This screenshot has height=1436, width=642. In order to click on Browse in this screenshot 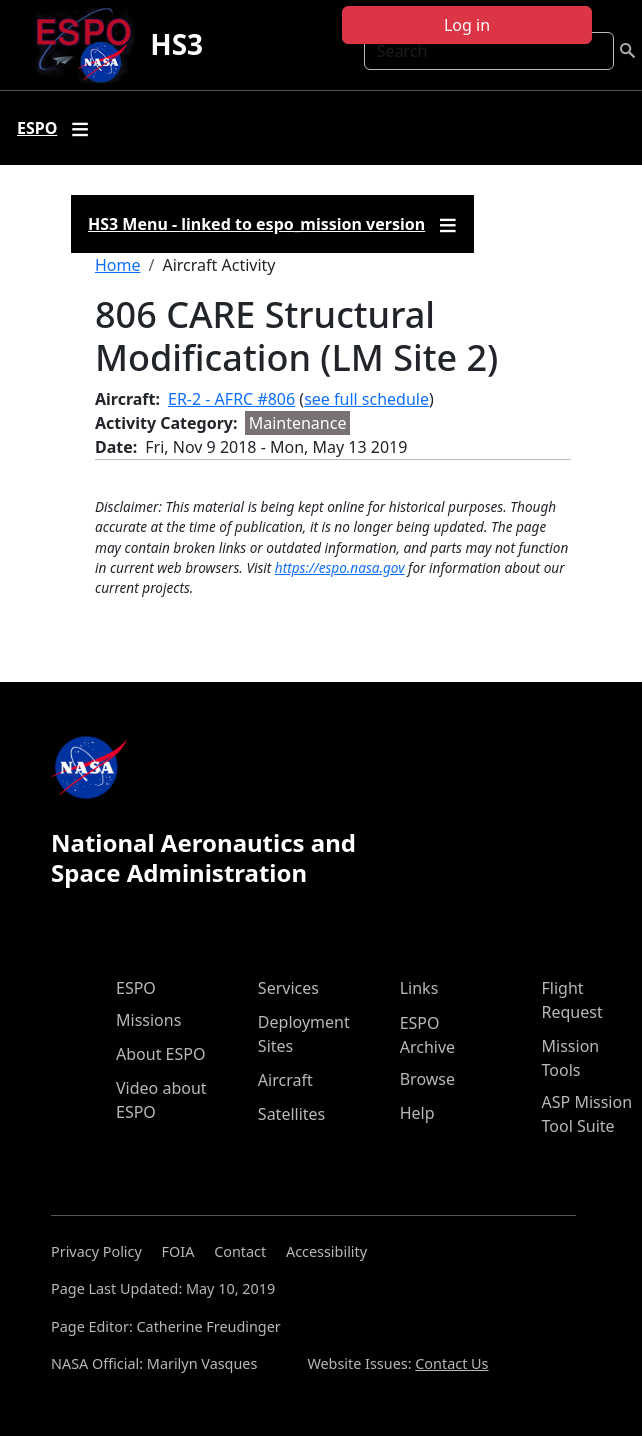, I will do `click(427, 1079)`.